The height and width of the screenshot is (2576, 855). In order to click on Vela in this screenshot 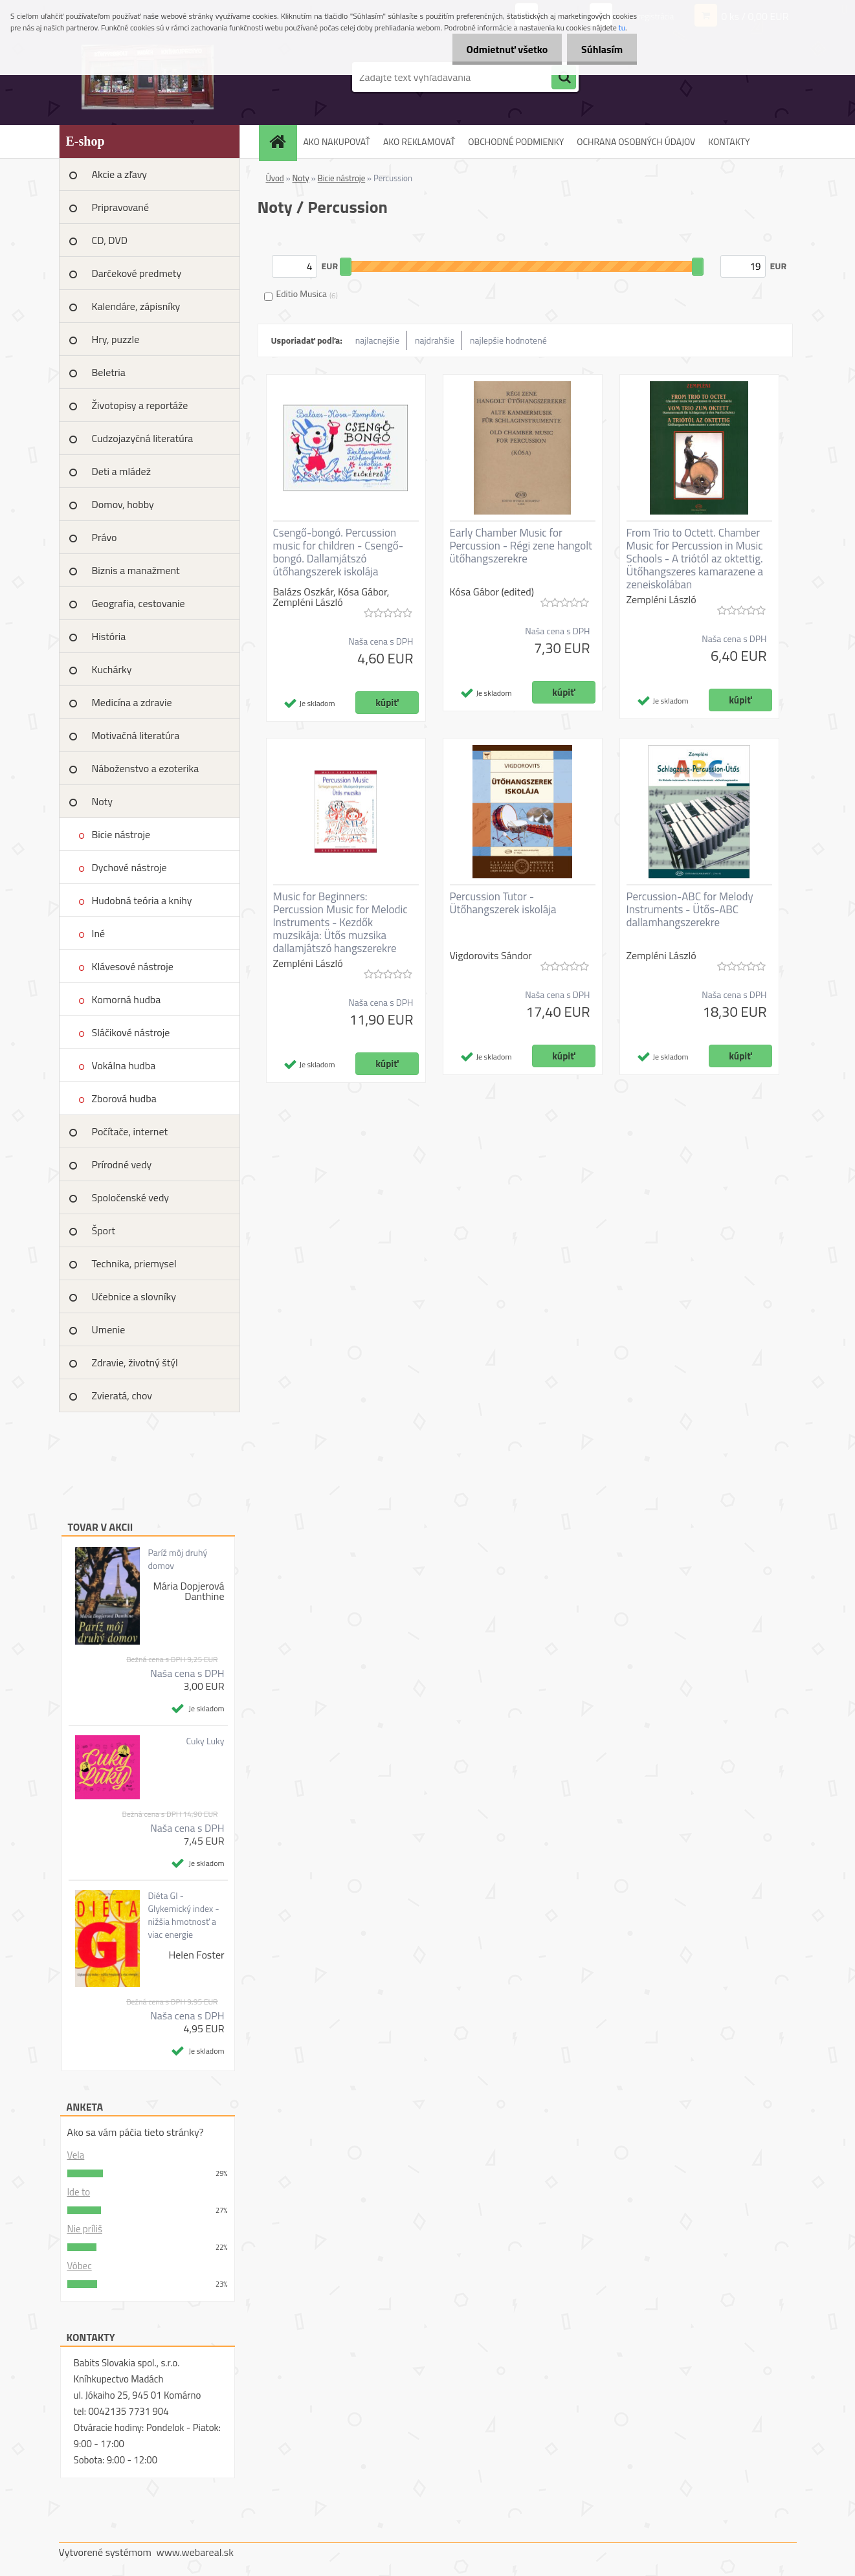, I will do `click(76, 2155)`.